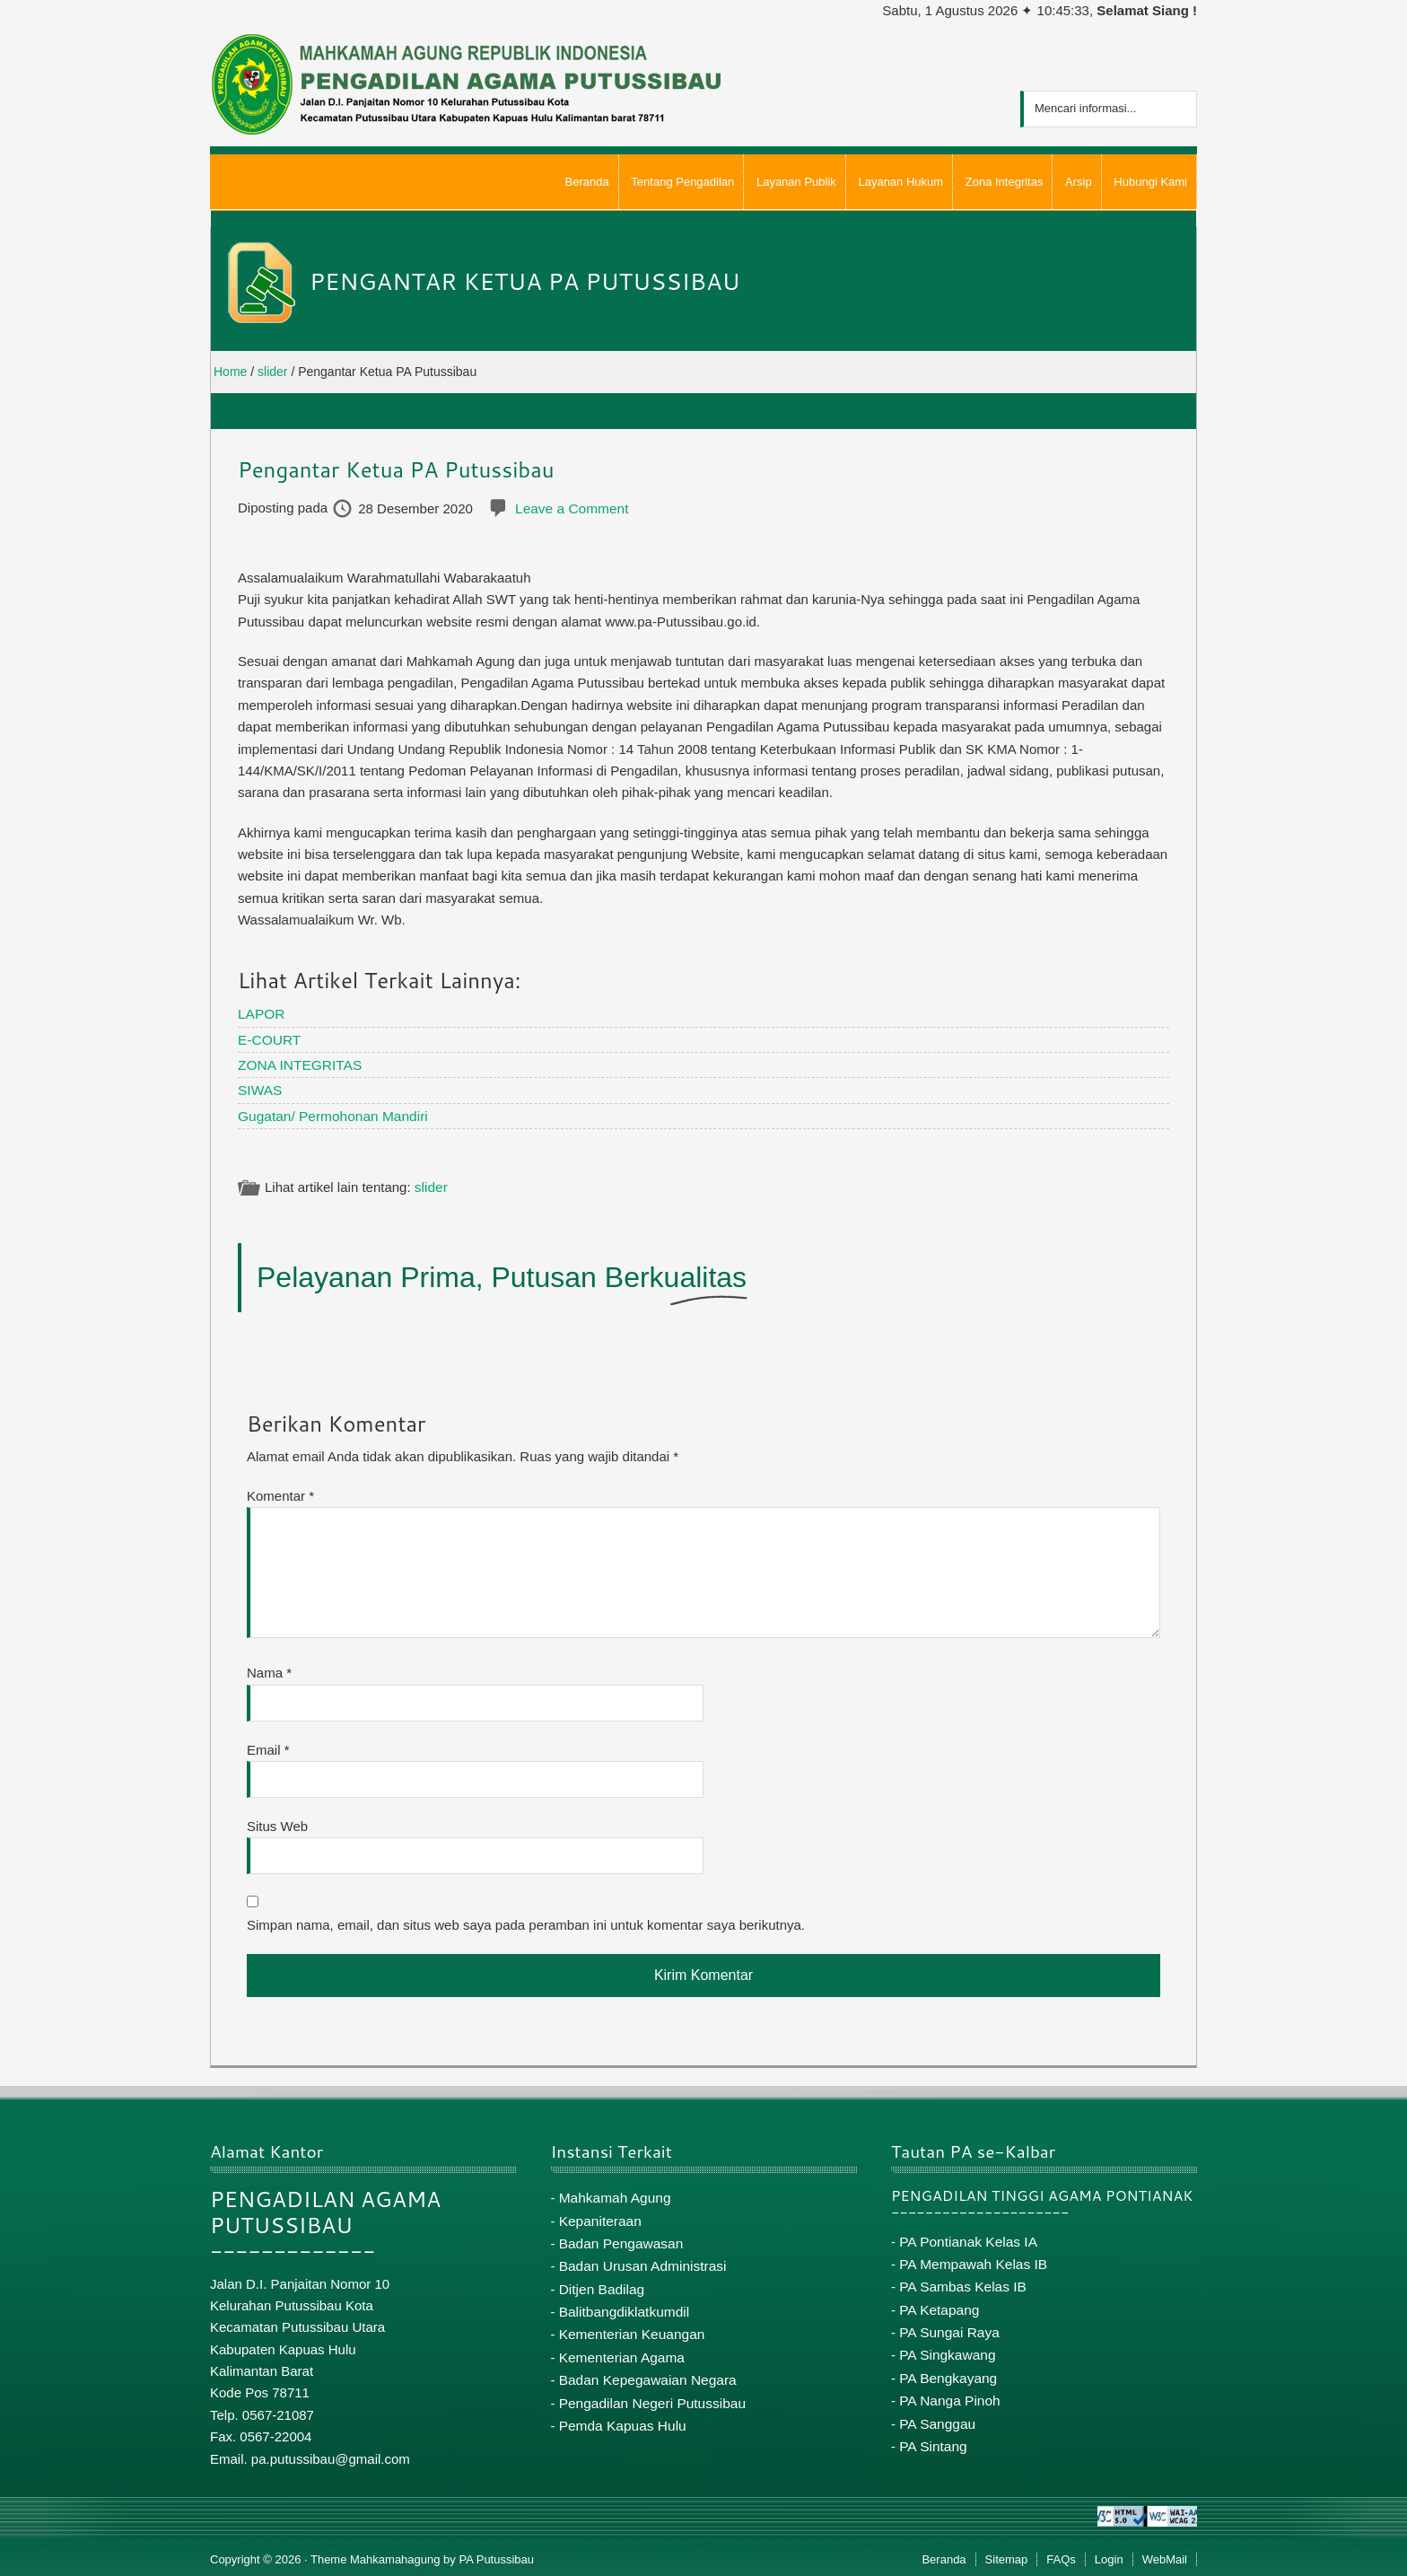 Image resolution: width=1407 pixels, height=2576 pixels. Describe the element at coordinates (422, 2555) in the screenshot. I see `Theme Mahkamahagung by PA Putussibau` at that location.